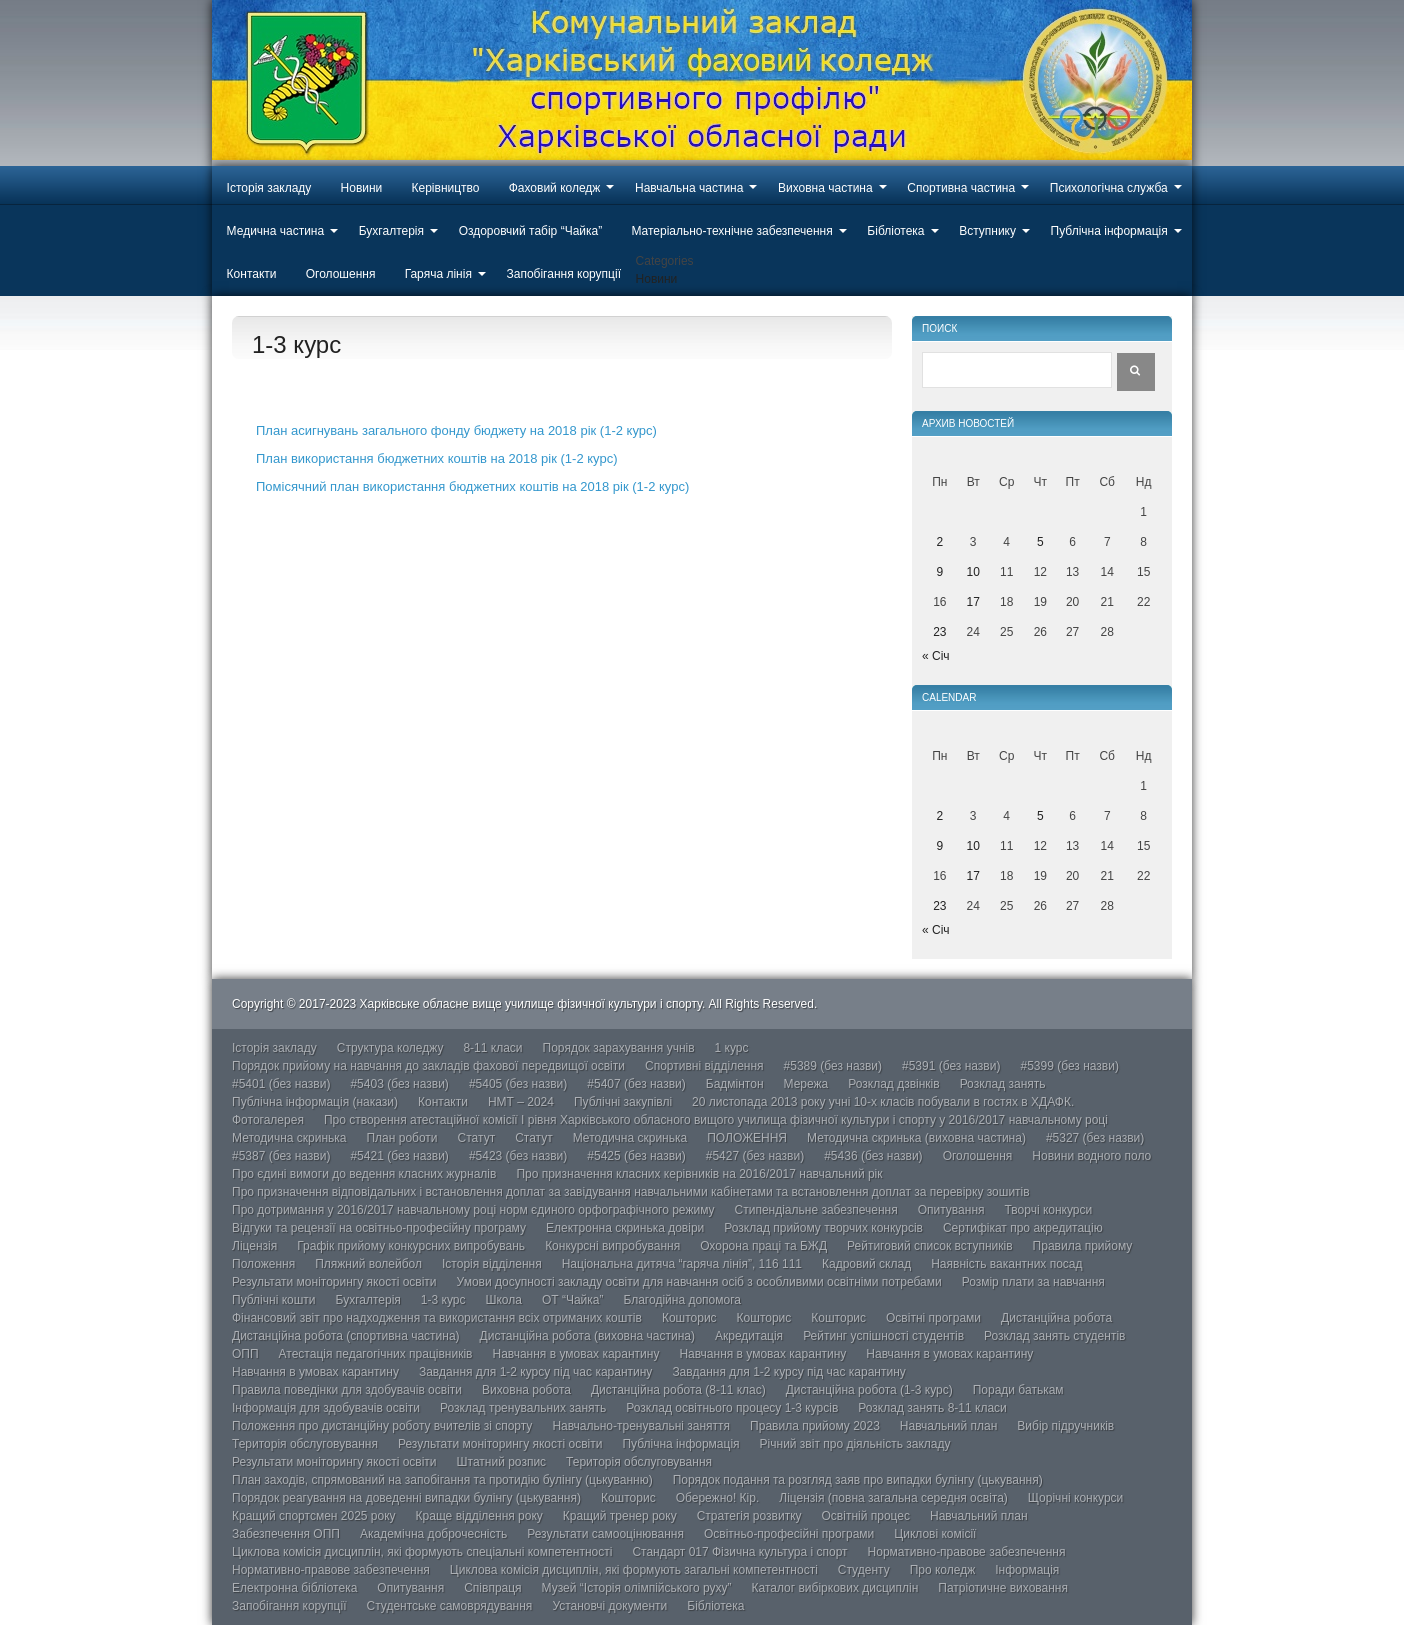  Describe the element at coordinates (939, 542) in the screenshot. I see `2 [Записи оприлюднені 02.02.2026]` at that location.